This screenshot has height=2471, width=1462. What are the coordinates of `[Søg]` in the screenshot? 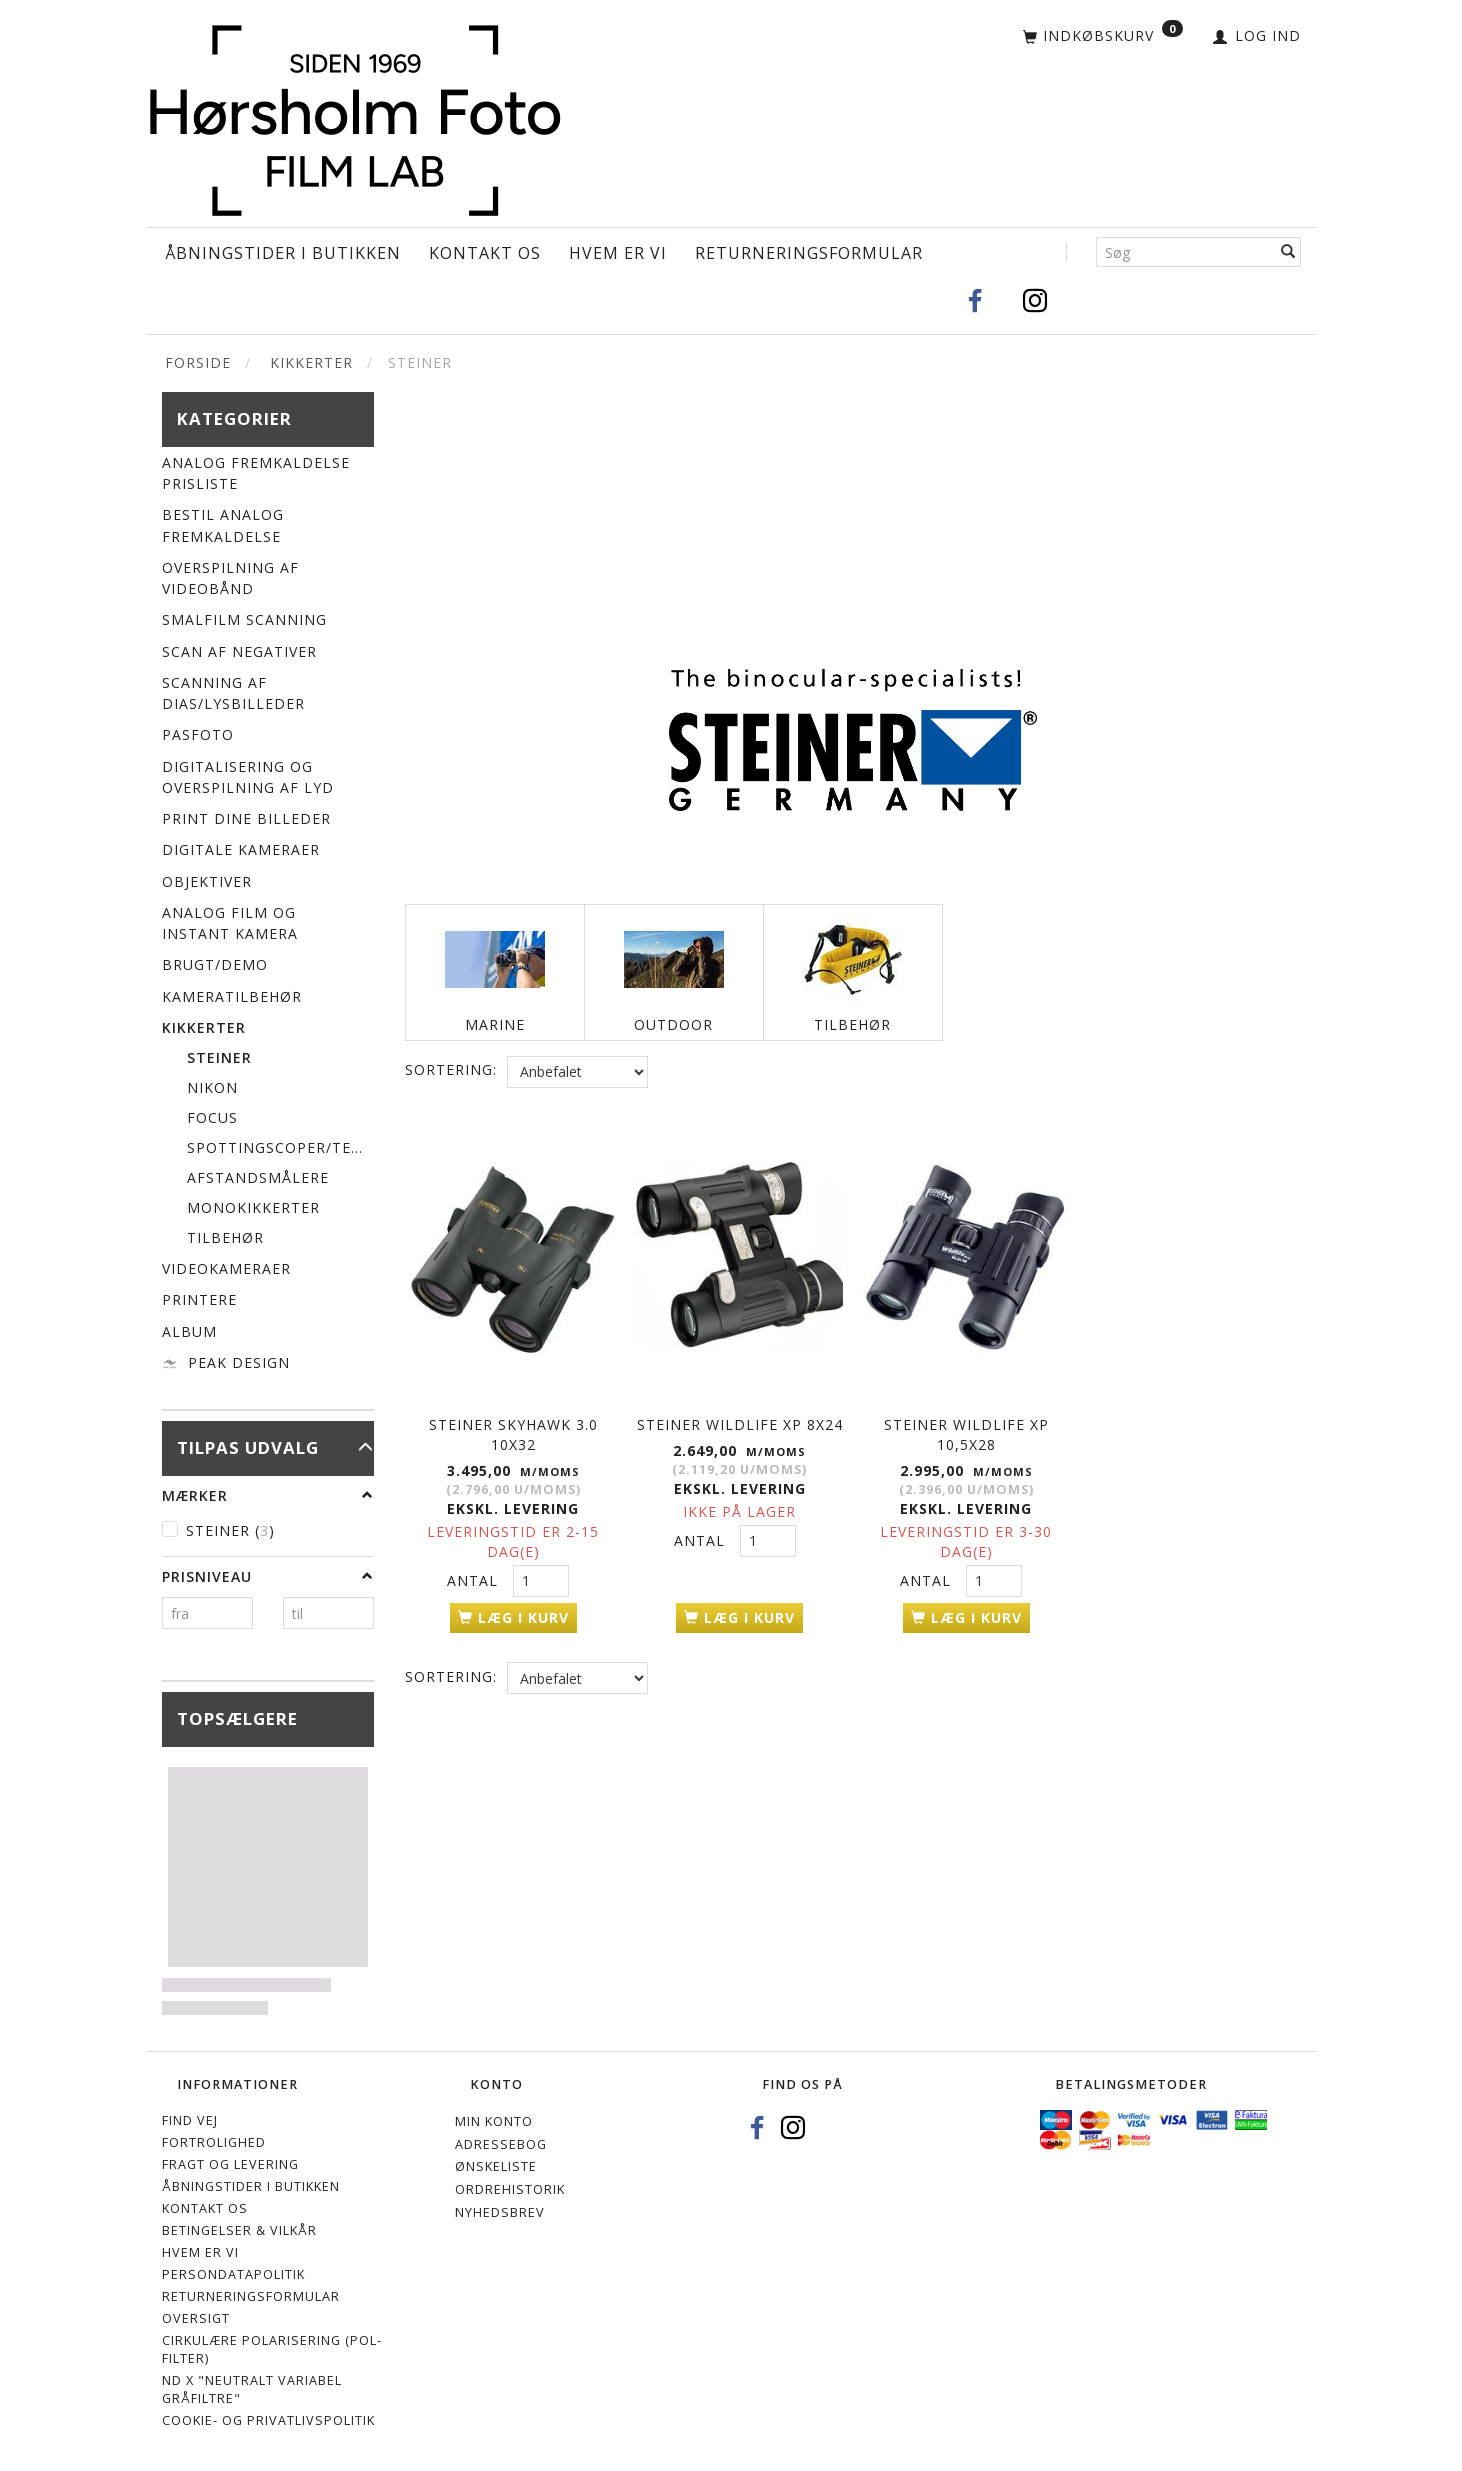 It's located at (1288, 252).